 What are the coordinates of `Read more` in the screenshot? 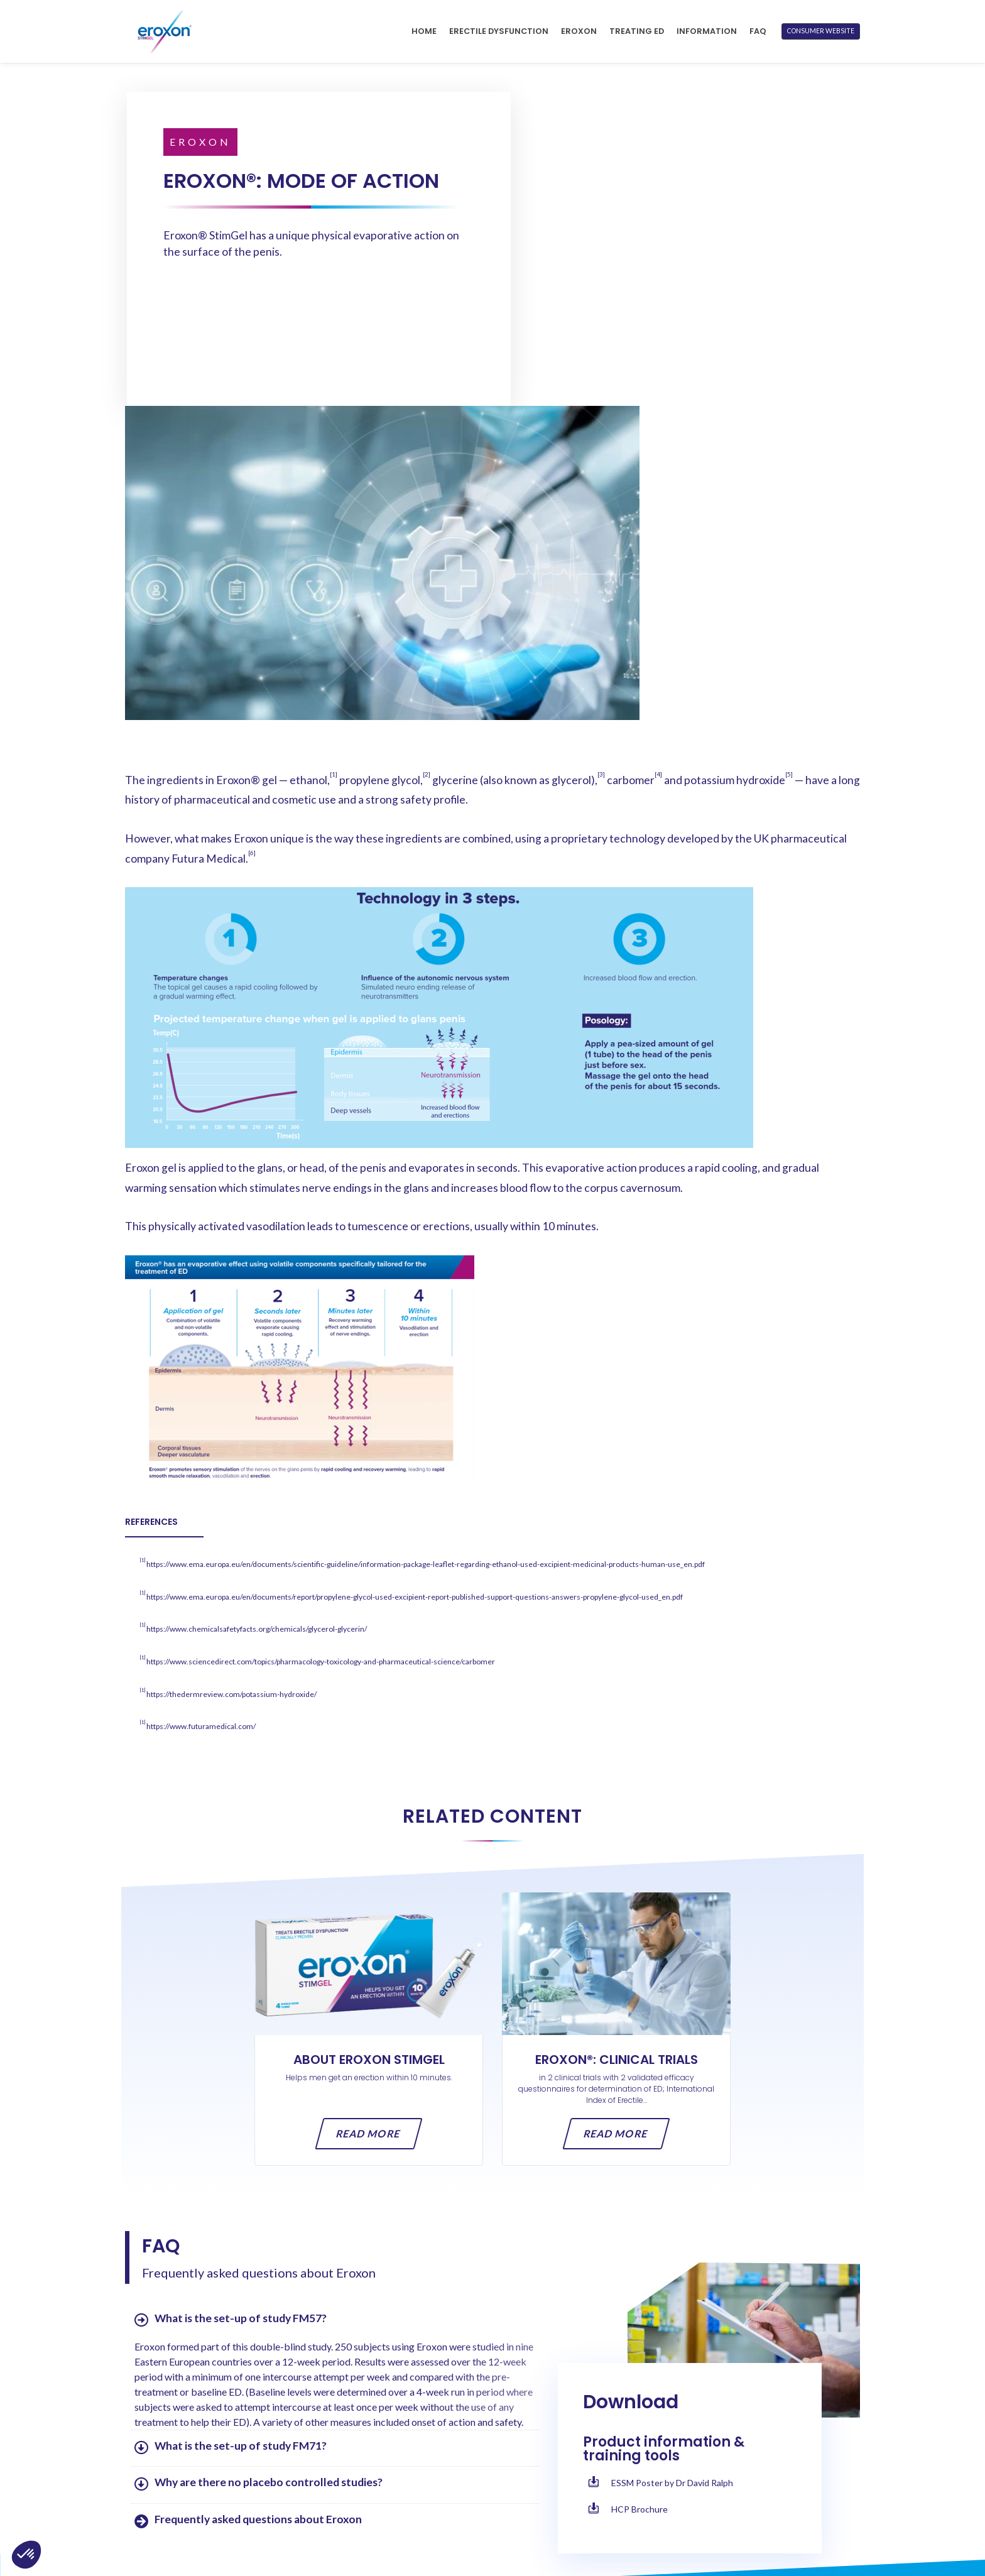 It's located at (369, 1825).